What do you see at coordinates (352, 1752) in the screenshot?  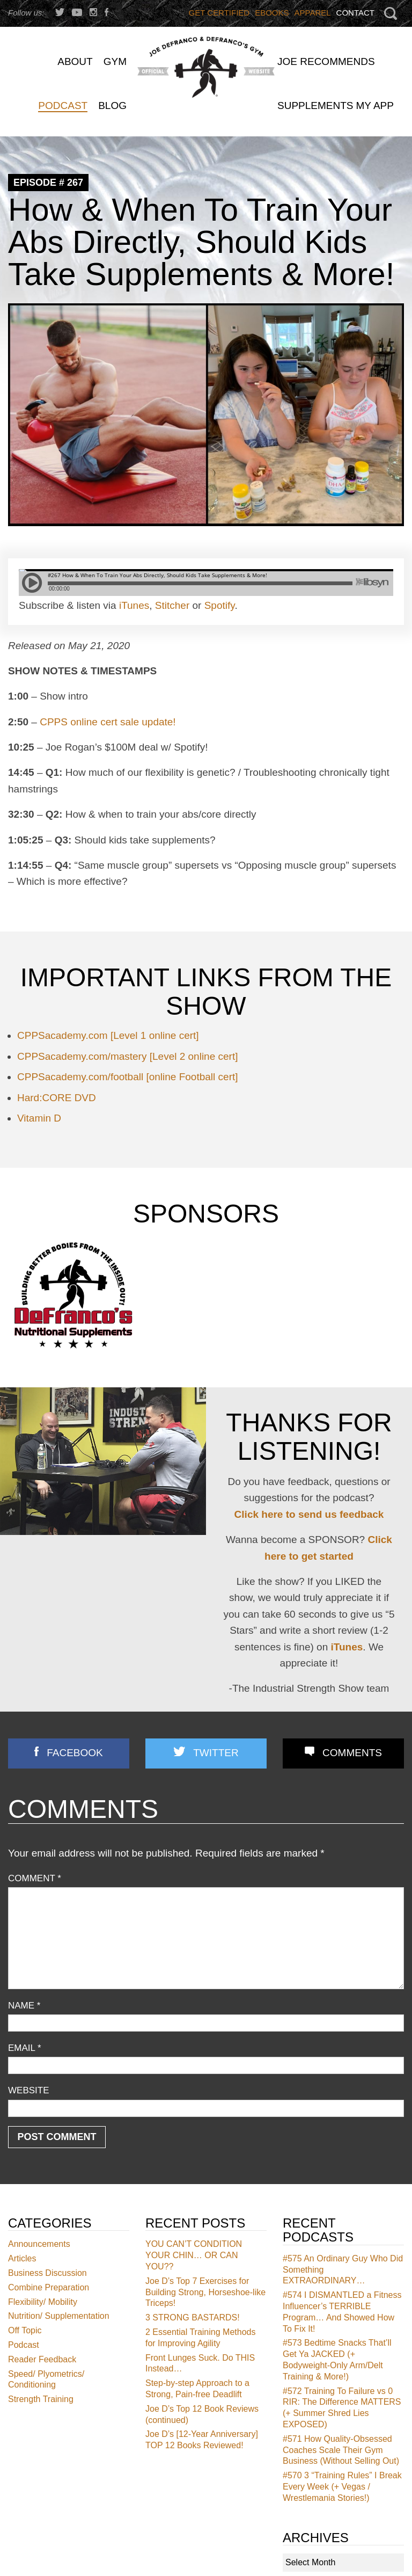 I see `Comments` at bounding box center [352, 1752].